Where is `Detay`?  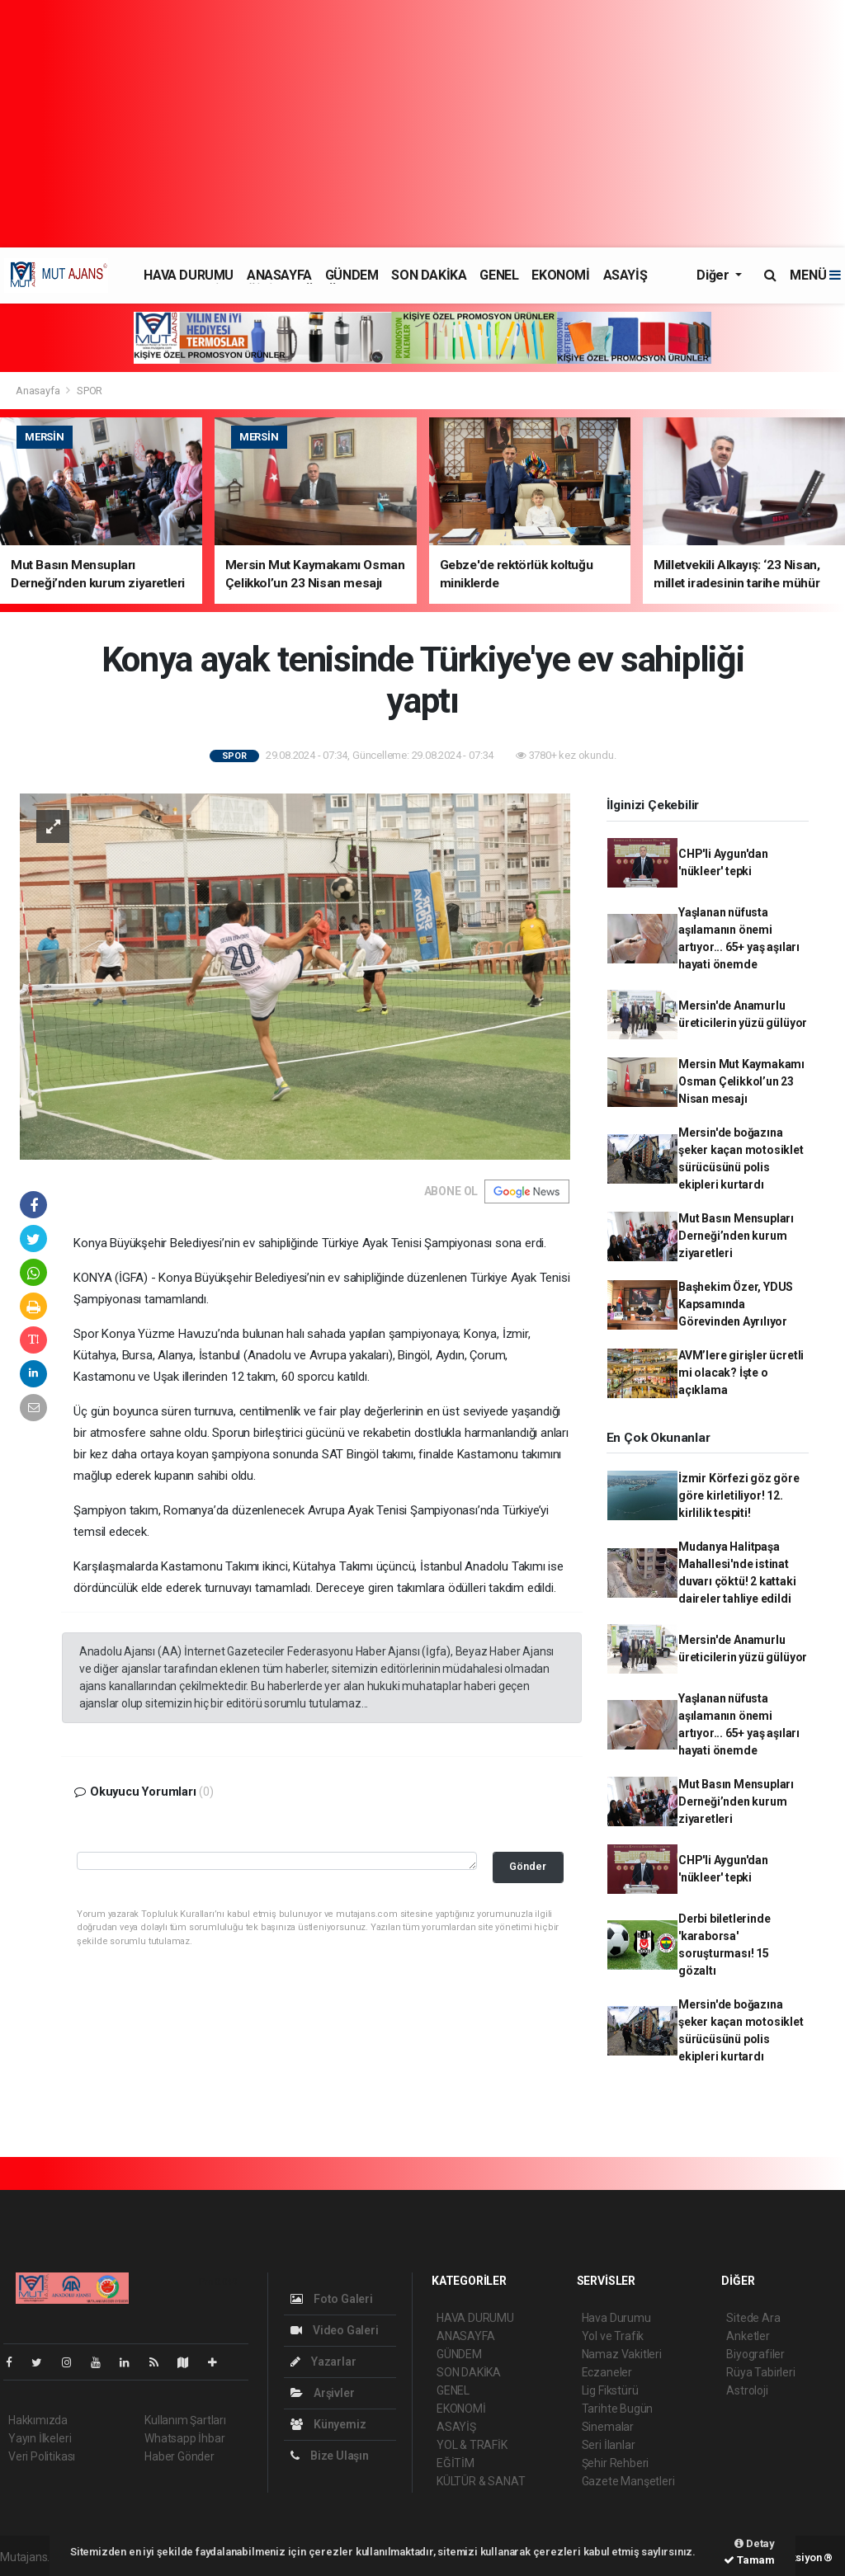 Detay is located at coordinates (754, 2543).